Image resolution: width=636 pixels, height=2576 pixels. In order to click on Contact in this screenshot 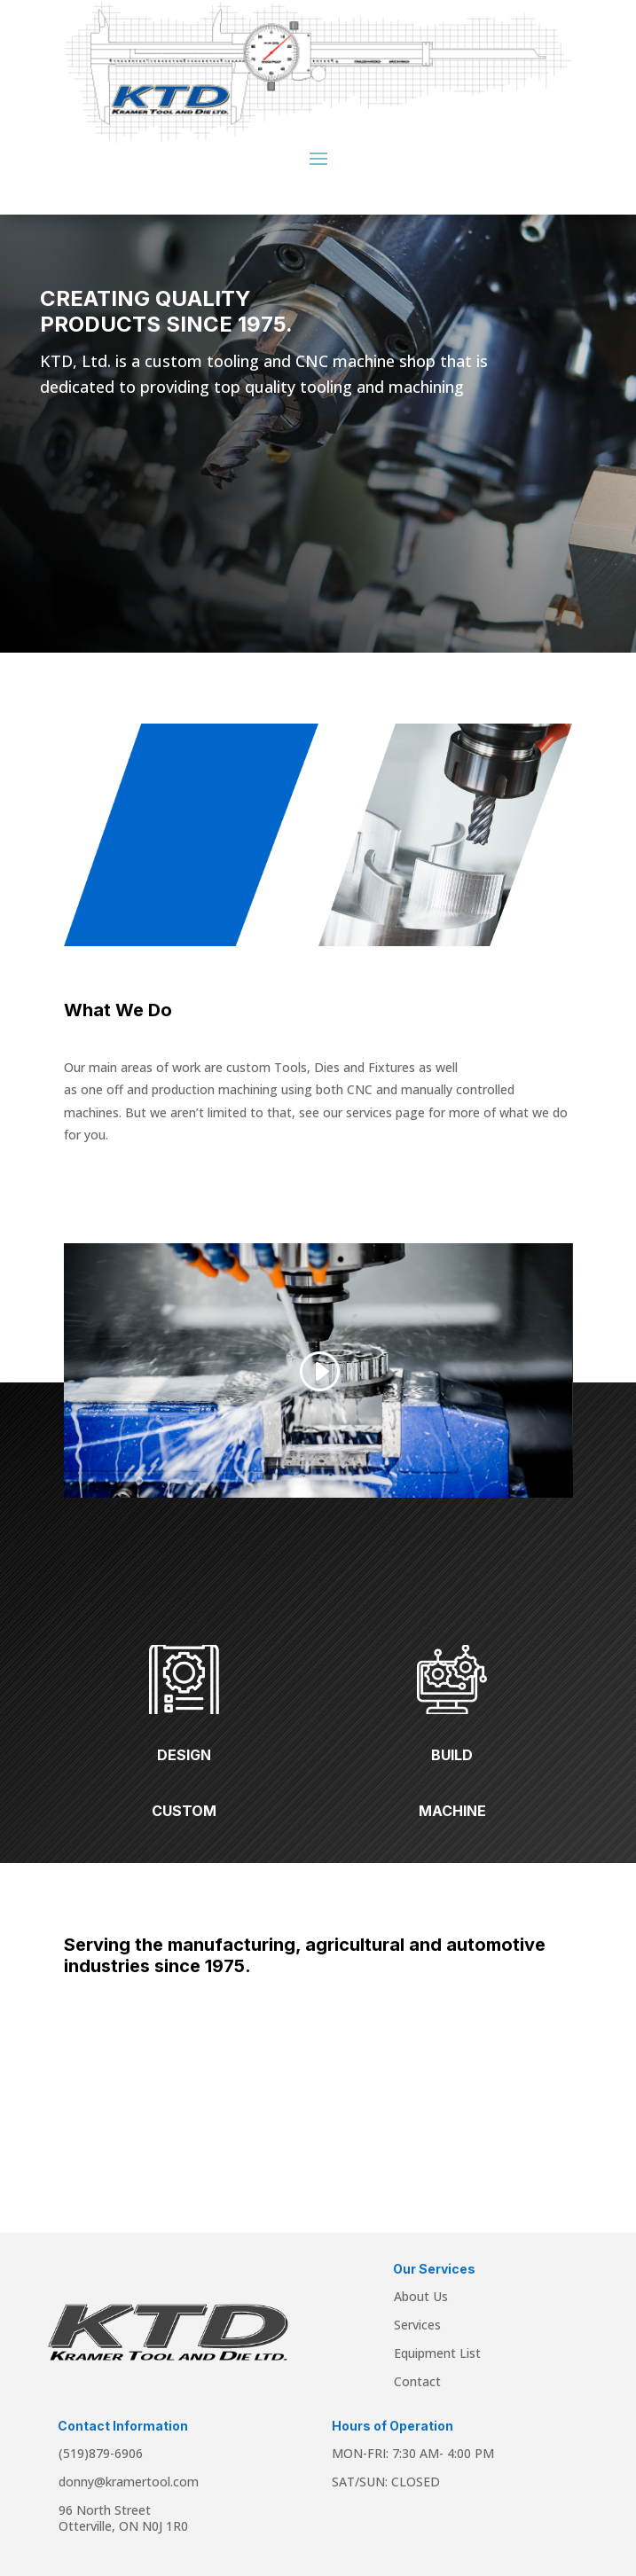, I will do `click(417, 2381)`.